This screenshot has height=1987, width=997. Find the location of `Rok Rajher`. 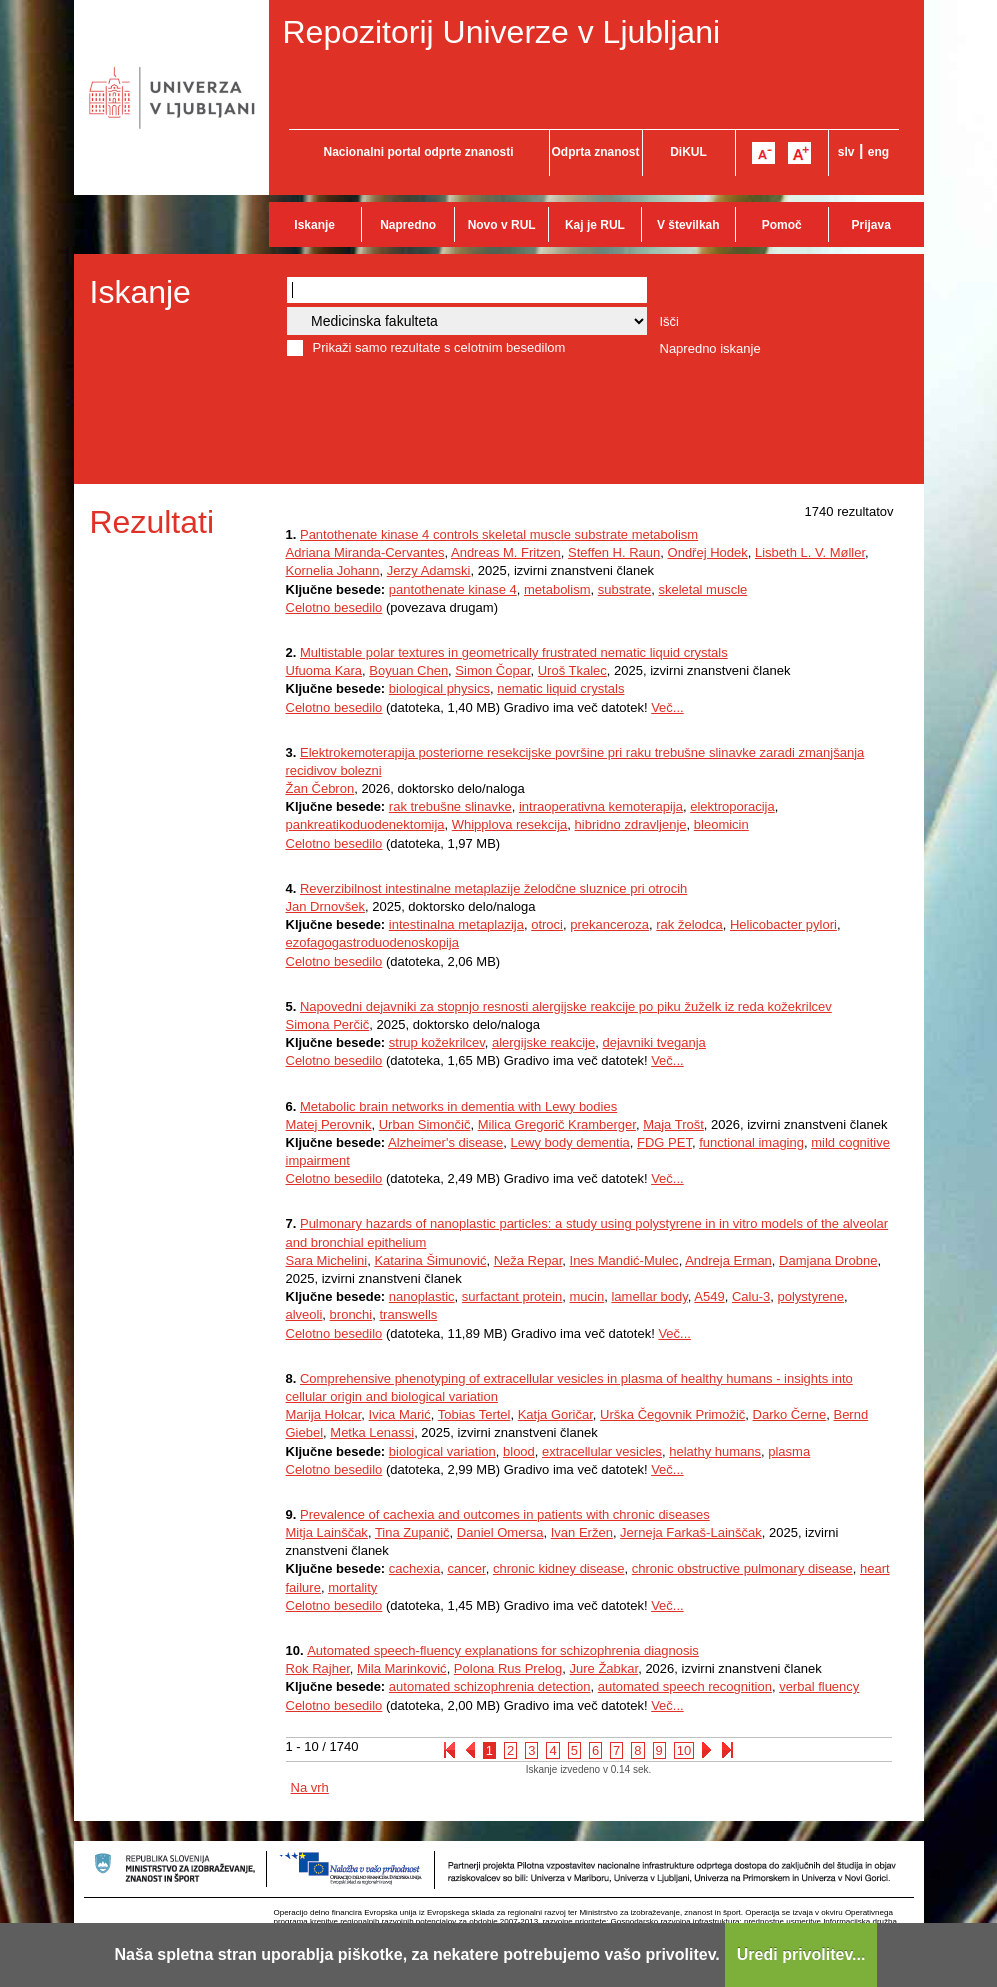

Rok Rajher is located at coordinates (318, 1668).